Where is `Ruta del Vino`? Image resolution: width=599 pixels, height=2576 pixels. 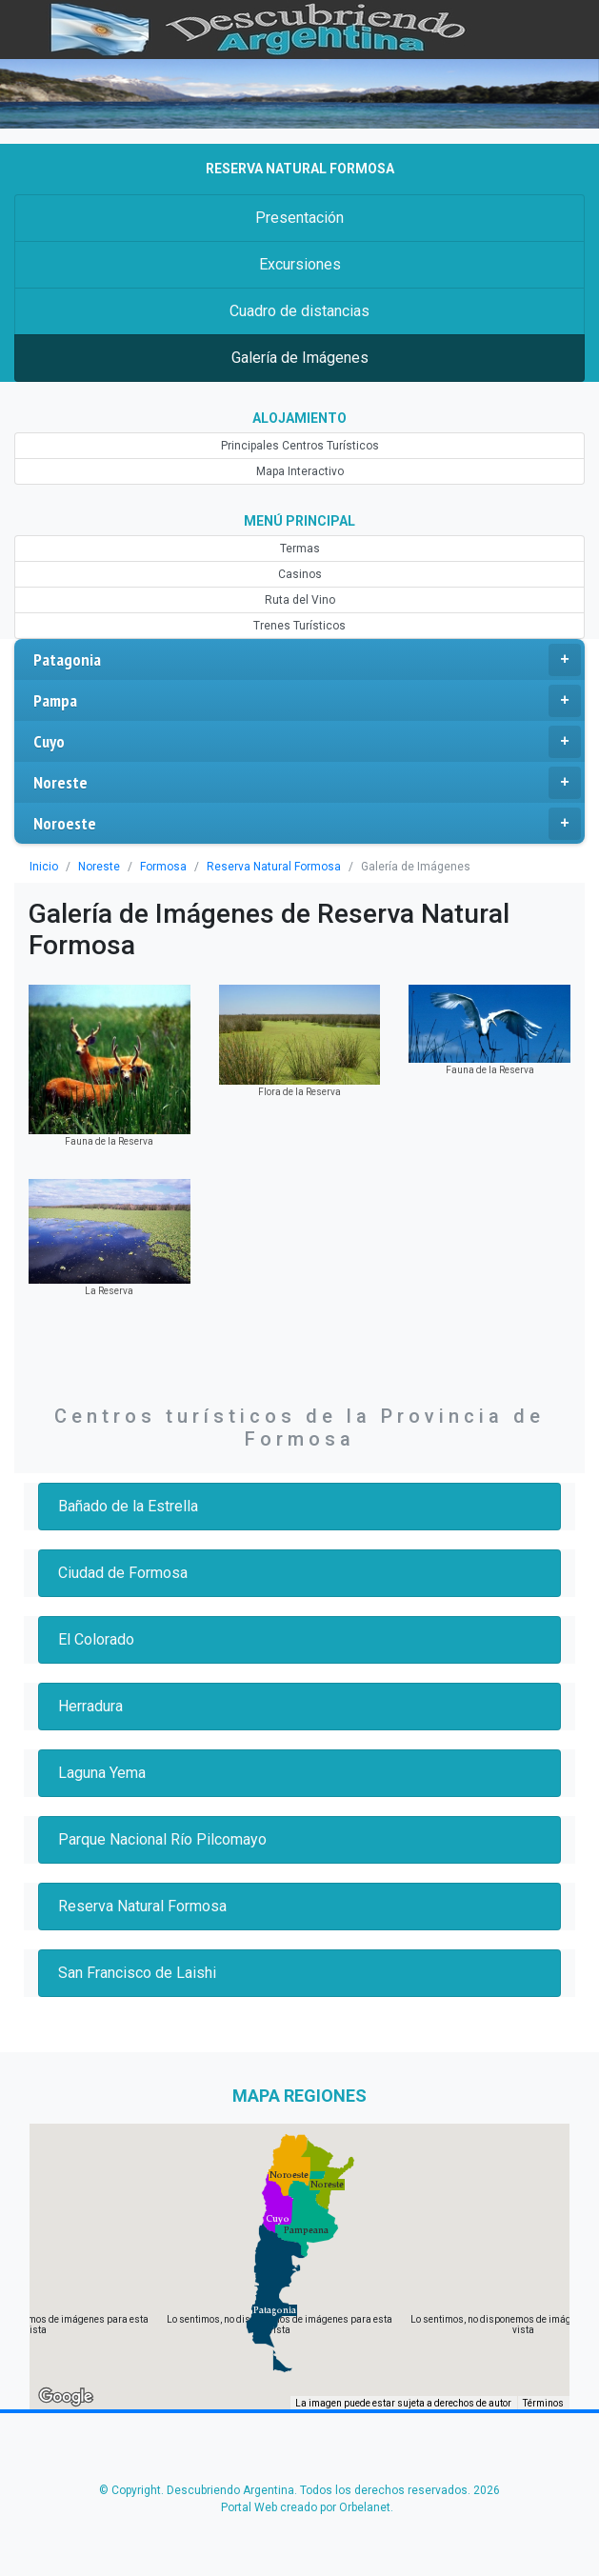 Ruta del Vino is located at coordinates (300, 600).